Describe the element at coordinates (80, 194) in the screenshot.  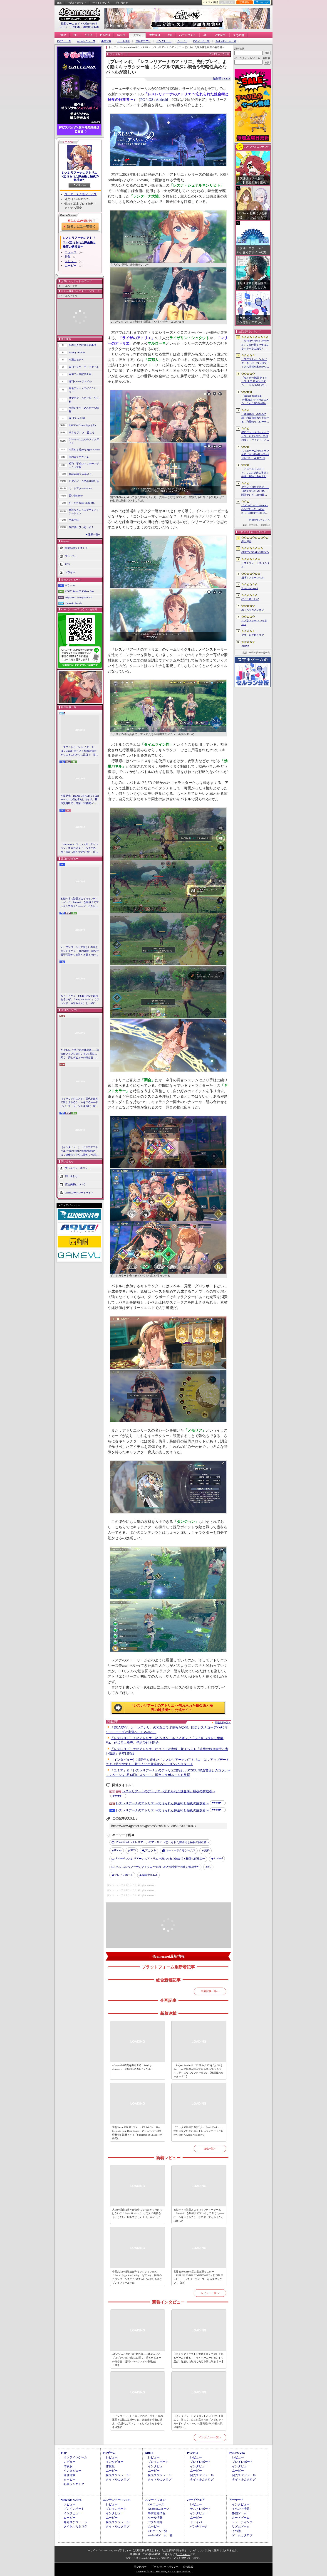
I see `コーエーテクモゲームス` at that location.